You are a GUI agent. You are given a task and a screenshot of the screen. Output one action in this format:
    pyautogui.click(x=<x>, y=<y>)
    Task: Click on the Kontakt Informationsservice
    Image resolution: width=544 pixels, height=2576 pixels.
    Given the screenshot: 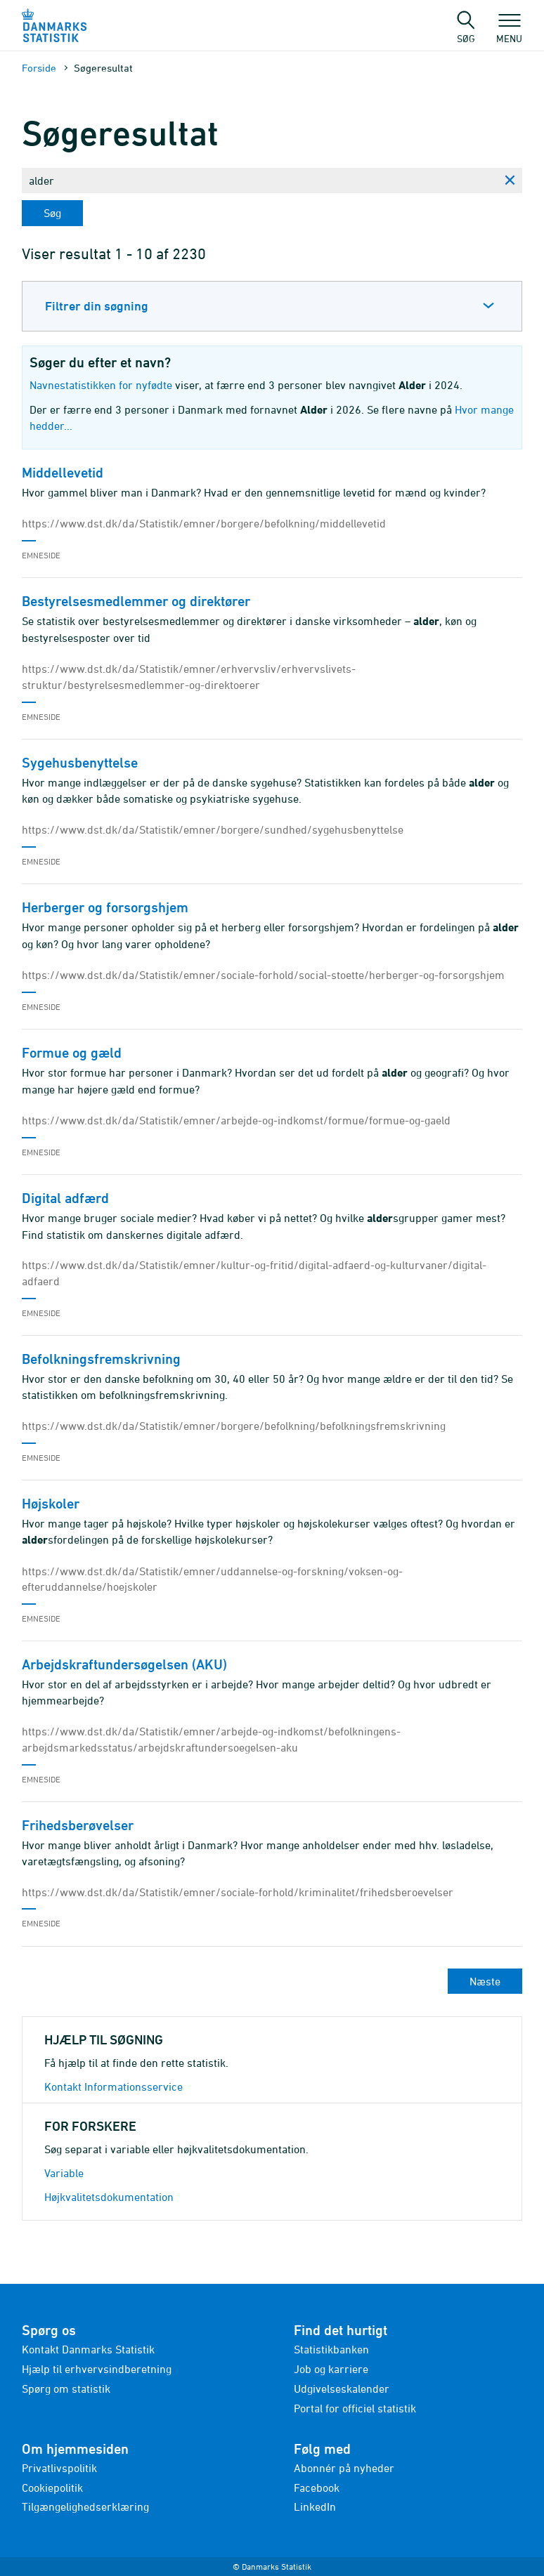 What is the action you would take?
    pyautogui.click(x=113, y=2086)
    